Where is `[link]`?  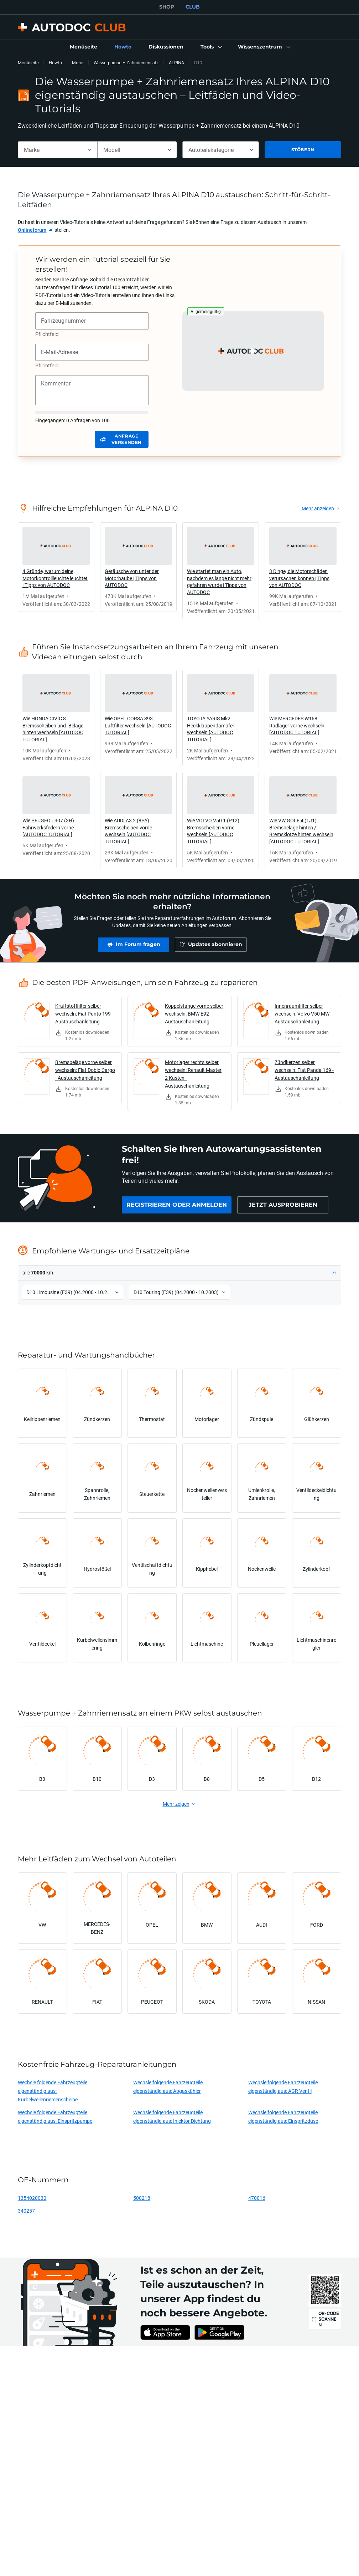 [link] is located at coordinates (83, 47).